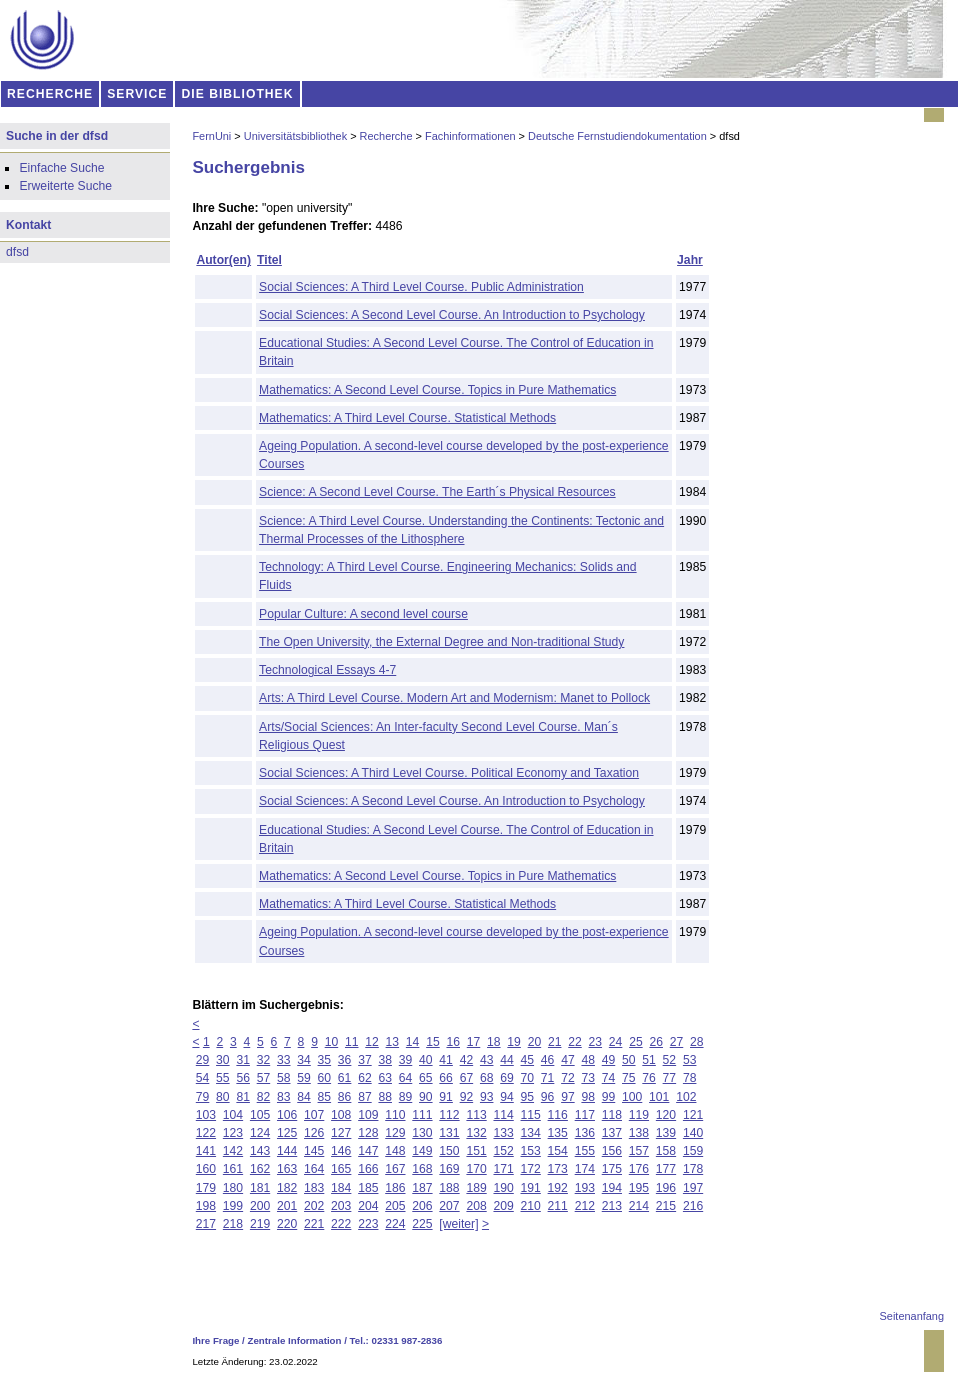  What do you see at coordinates (325, 1097) in the screenshot?
I see `85` at bounding box center [325, 1097].